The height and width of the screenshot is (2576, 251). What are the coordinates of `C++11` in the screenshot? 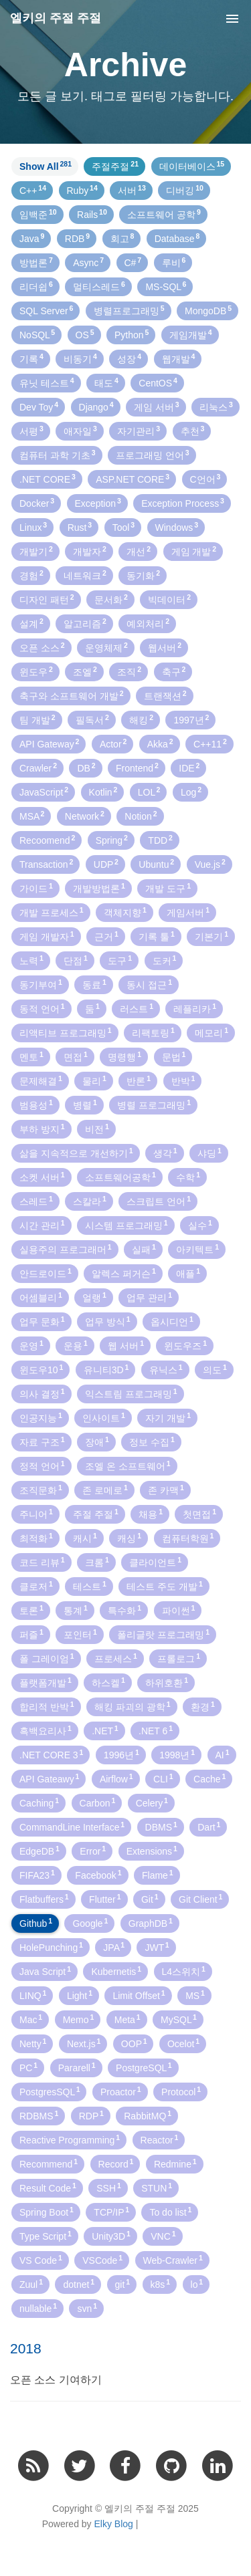 It's located at (210, 743).